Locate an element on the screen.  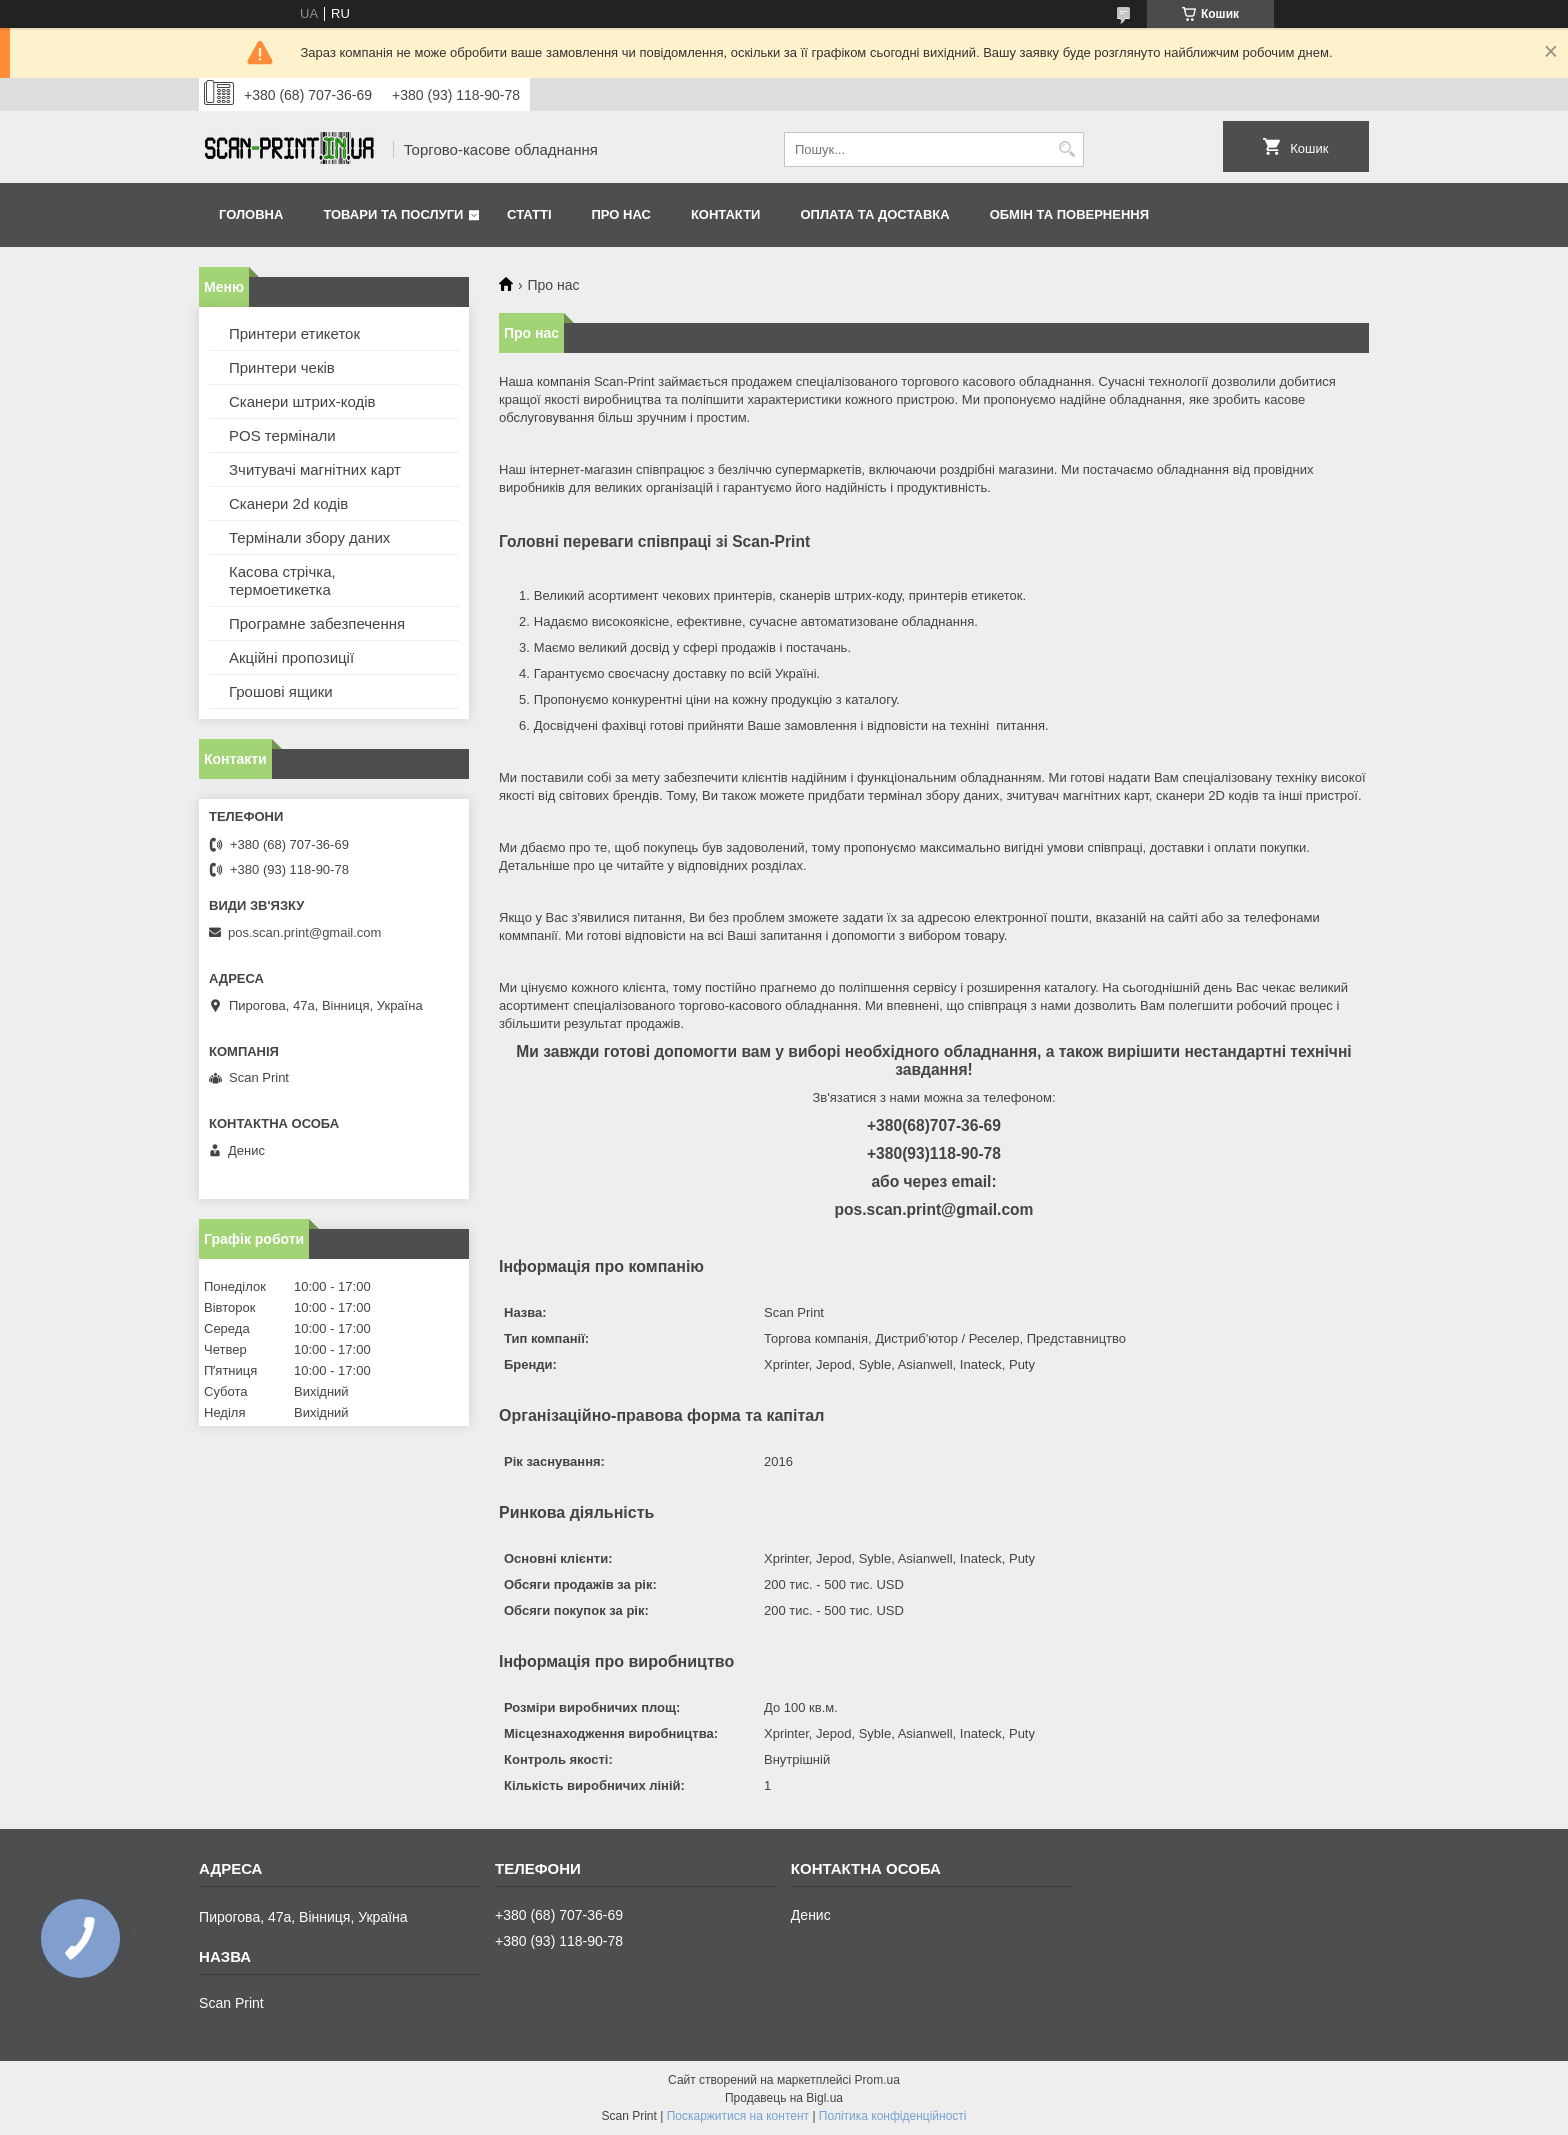
POS термінали is located at coordinates (282, 435).